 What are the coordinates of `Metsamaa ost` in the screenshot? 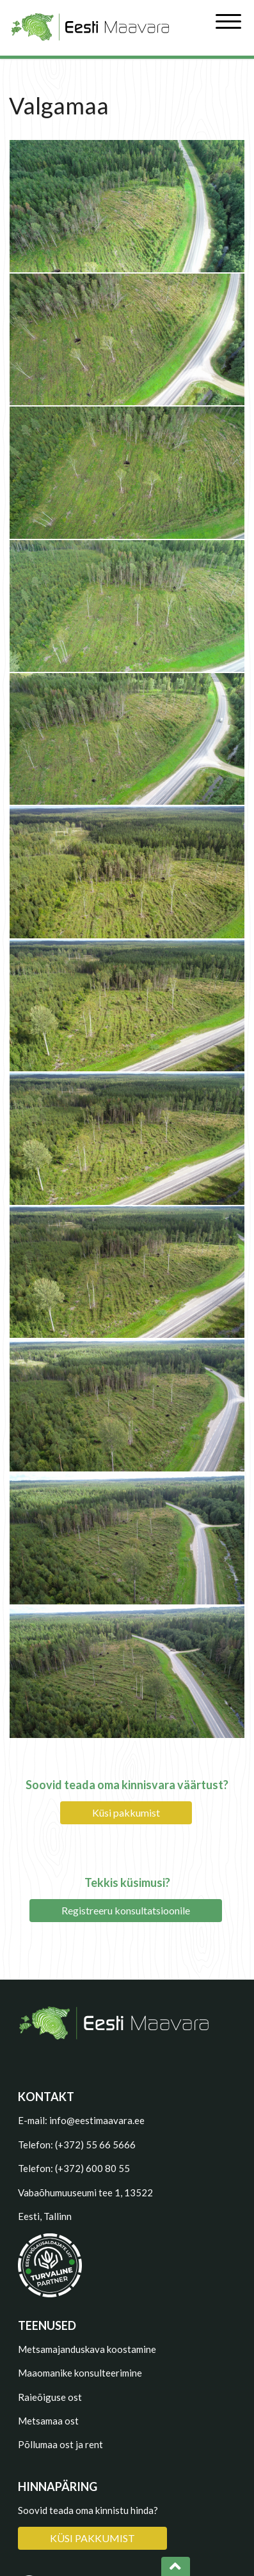 It's located at (48, 2420).